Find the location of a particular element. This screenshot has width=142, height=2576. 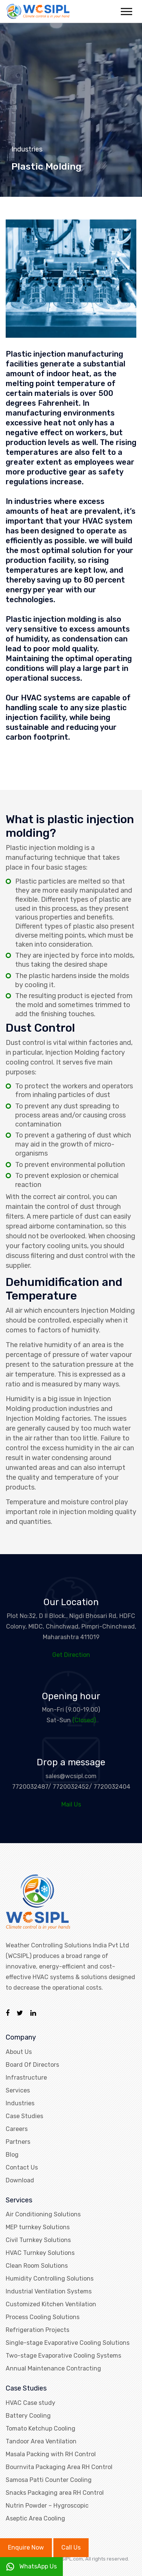

MEP turnkey Solutions is located at coordinates (38, 2227).